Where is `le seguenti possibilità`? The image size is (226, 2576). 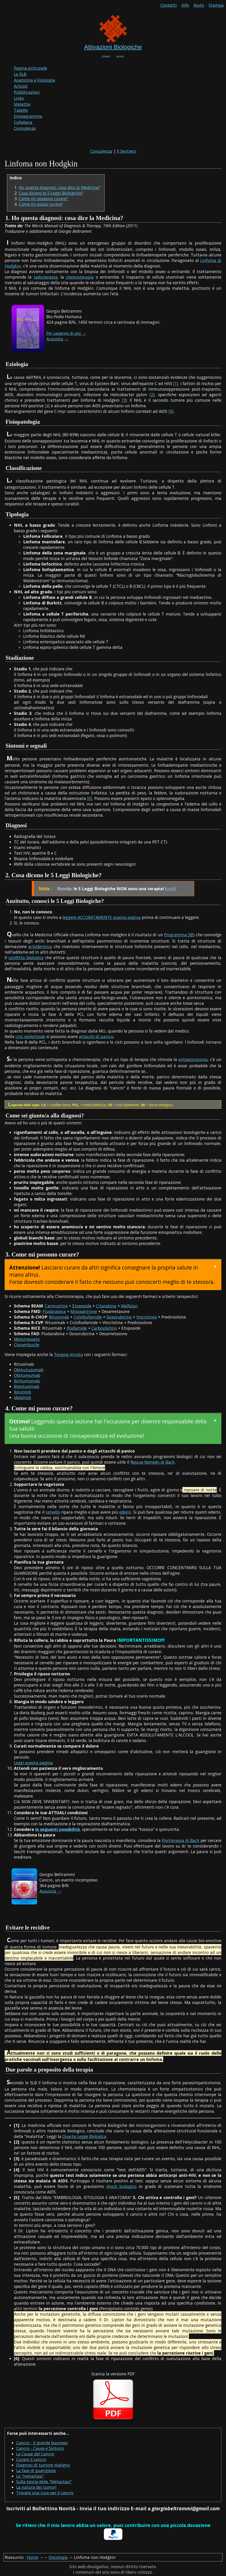
le seguenti possibilità is located at coordinates (57, 1829).